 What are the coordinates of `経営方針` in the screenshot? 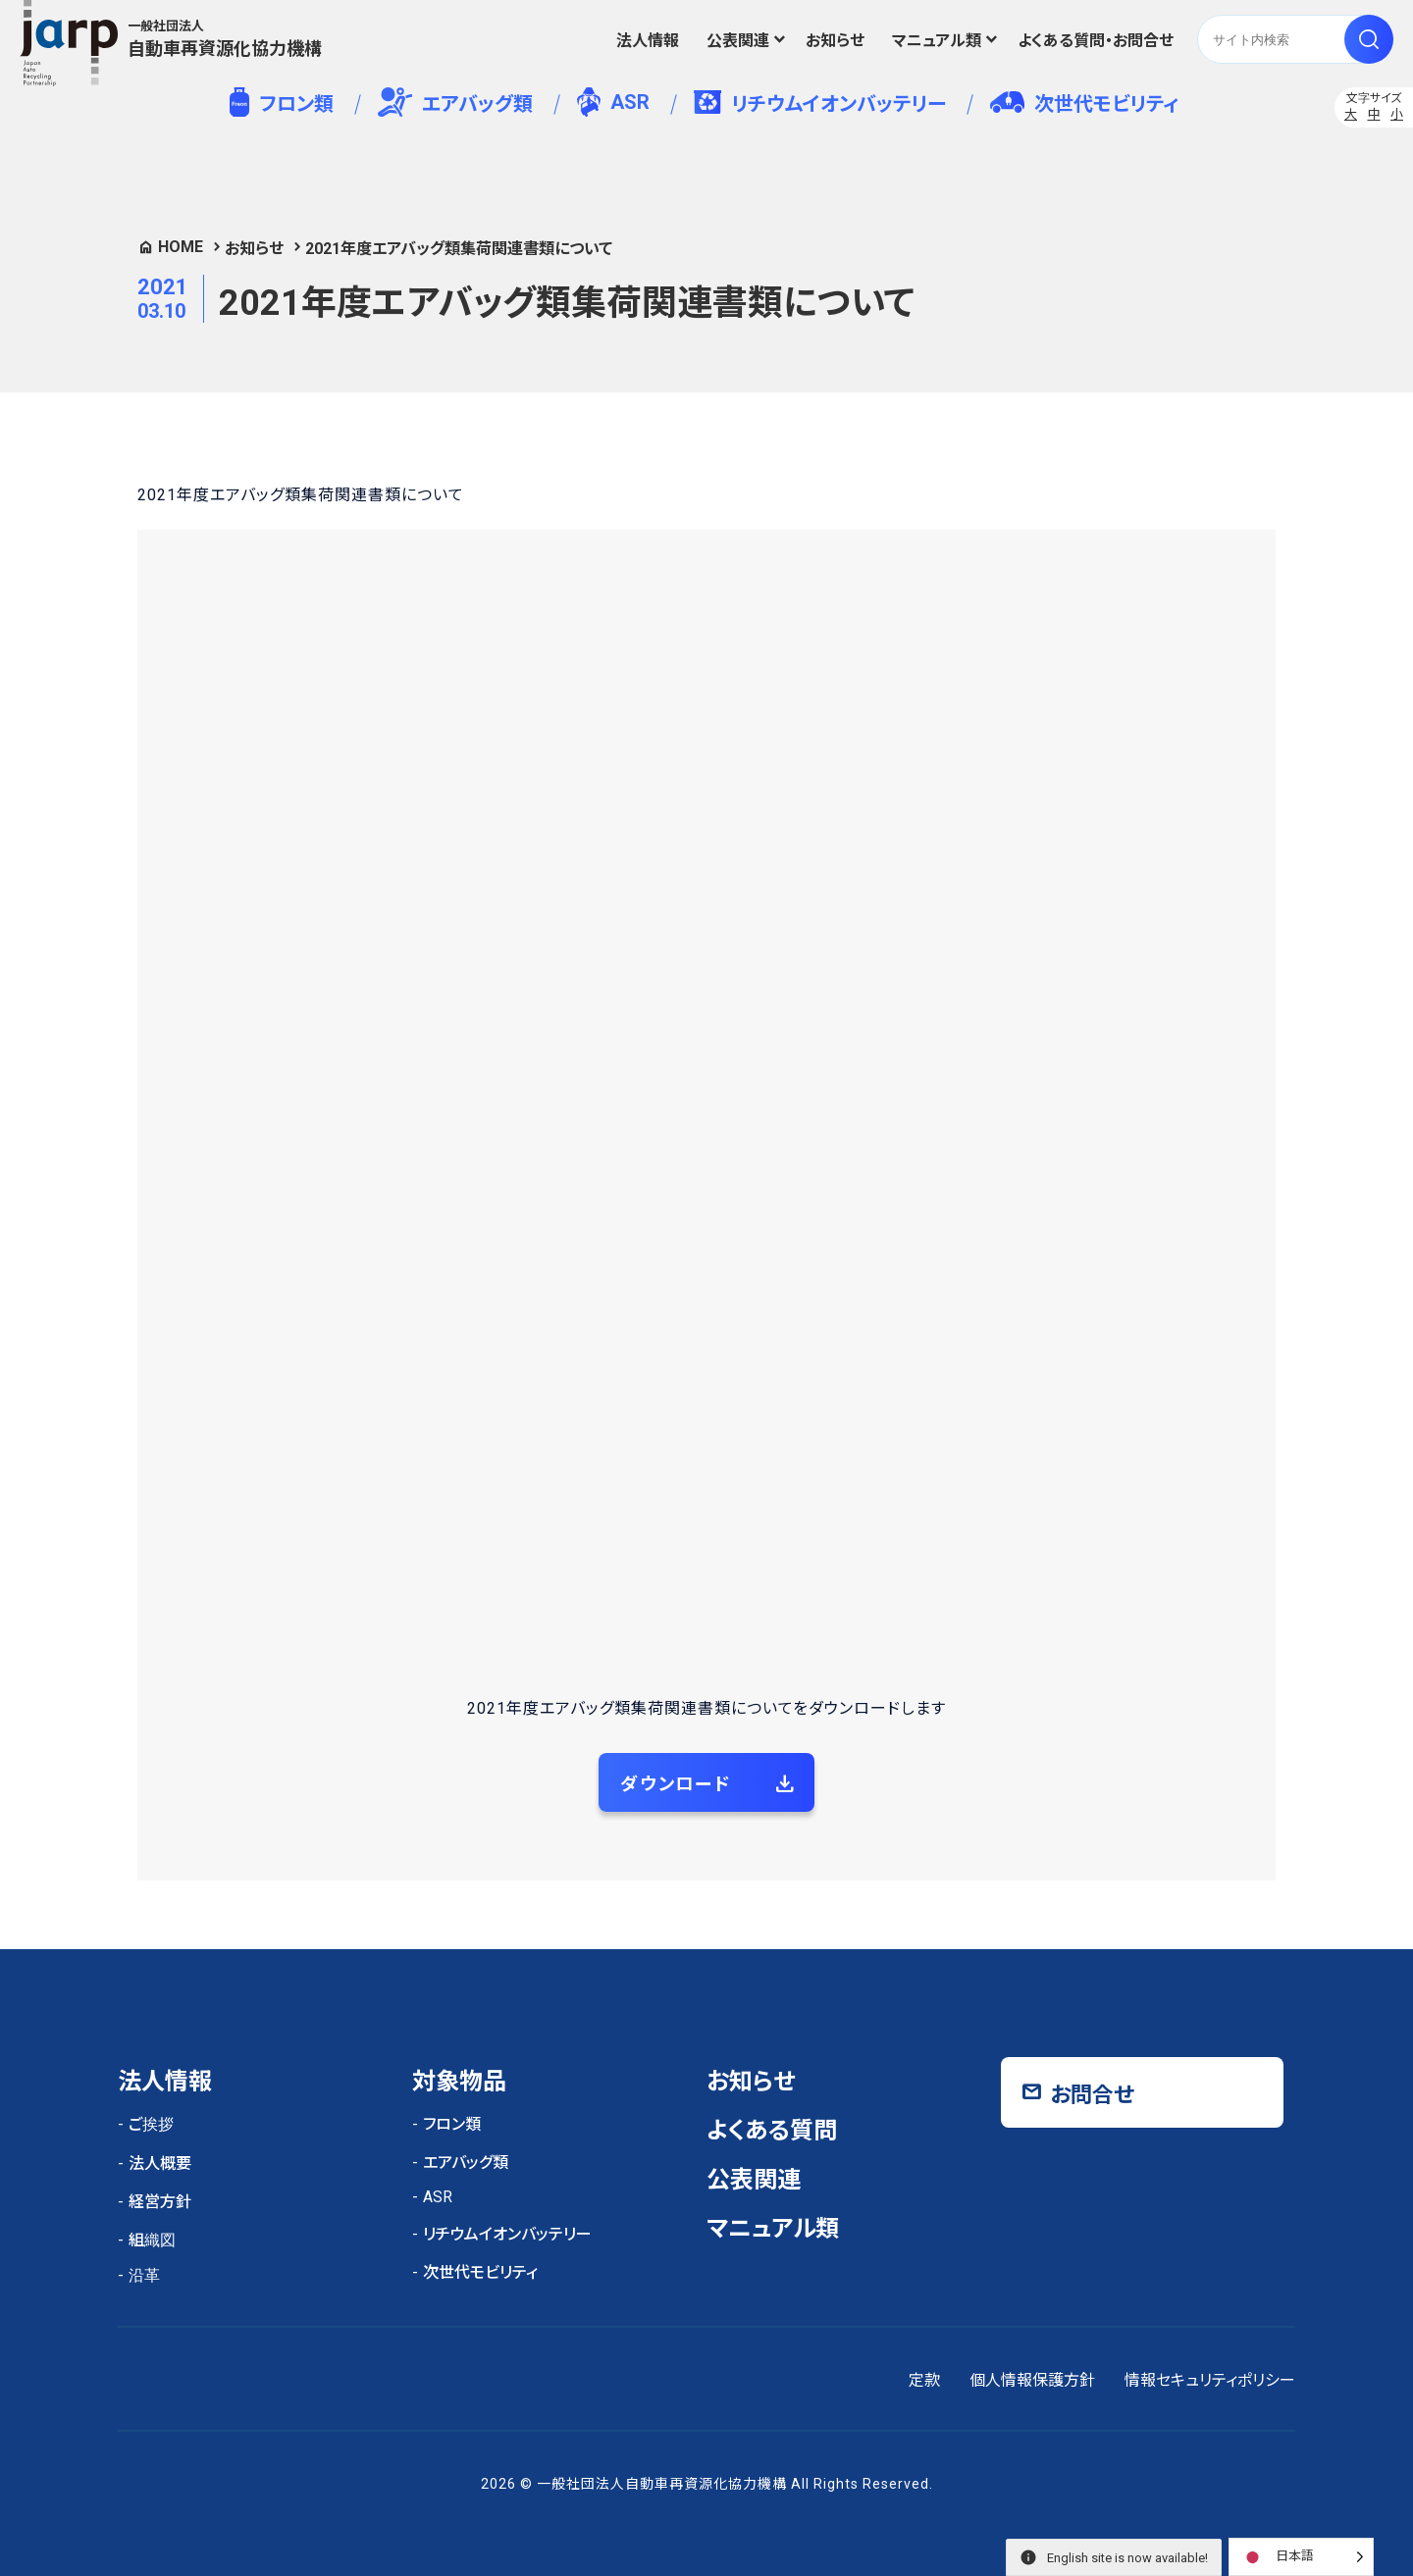 It's located at (160, 2201).